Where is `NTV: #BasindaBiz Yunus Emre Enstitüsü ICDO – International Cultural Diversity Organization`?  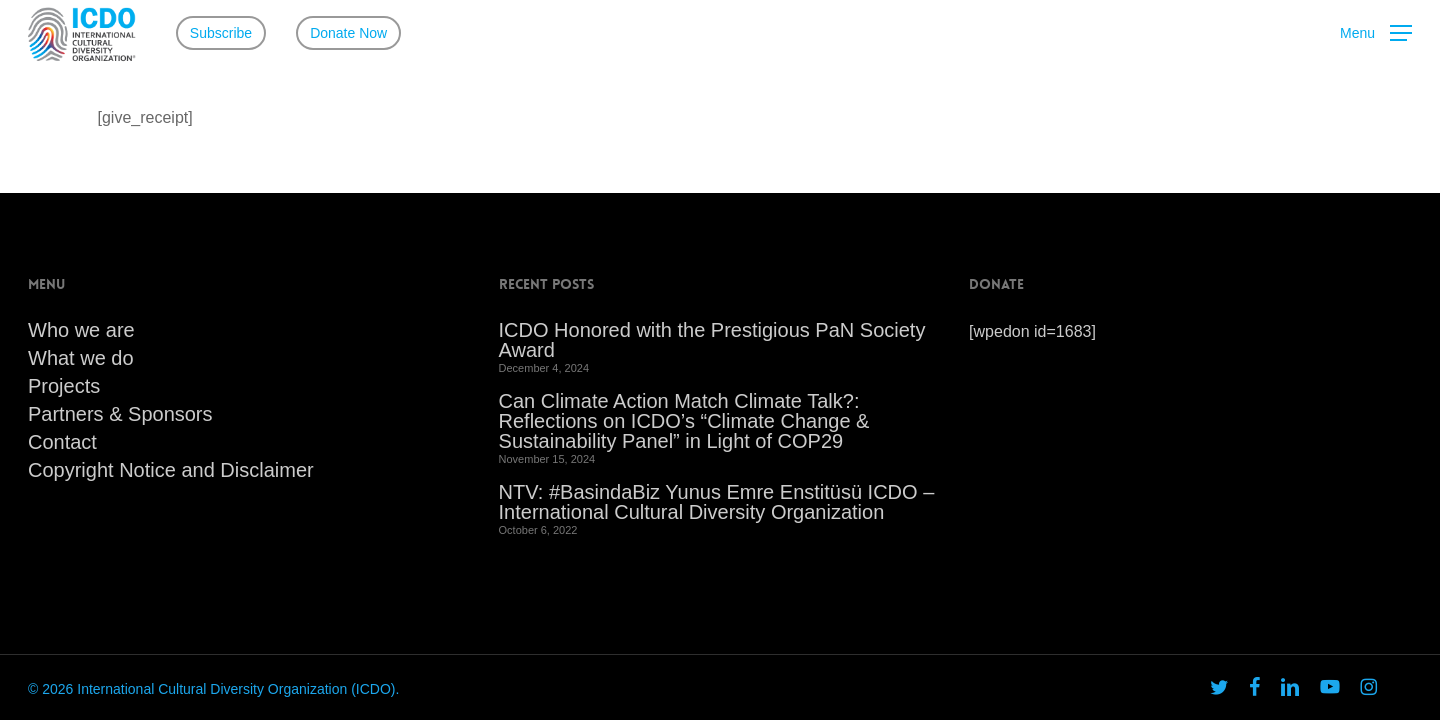 NTV: #BasindaBiz Yunus Emre Enstitüsü ICDO – International Cultural Diversity Organization is located at coordinates (717, 502).